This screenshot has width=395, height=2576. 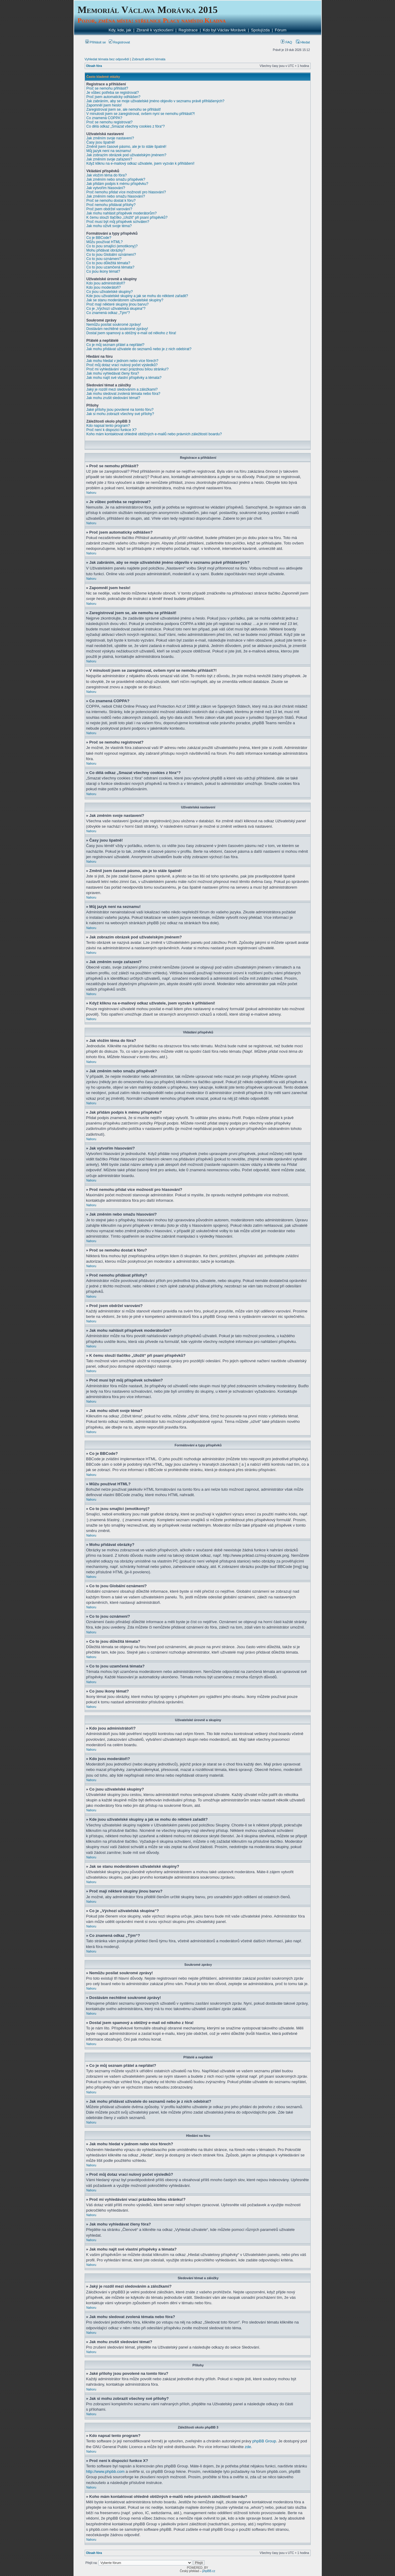 What do you see at coordinates (155, 101) in the screenshot?
I see `Jak zabráním, aby se moje uživatelské jméno objevilo v seznamu právě přihlášených?` at bounding box center [155, 101].